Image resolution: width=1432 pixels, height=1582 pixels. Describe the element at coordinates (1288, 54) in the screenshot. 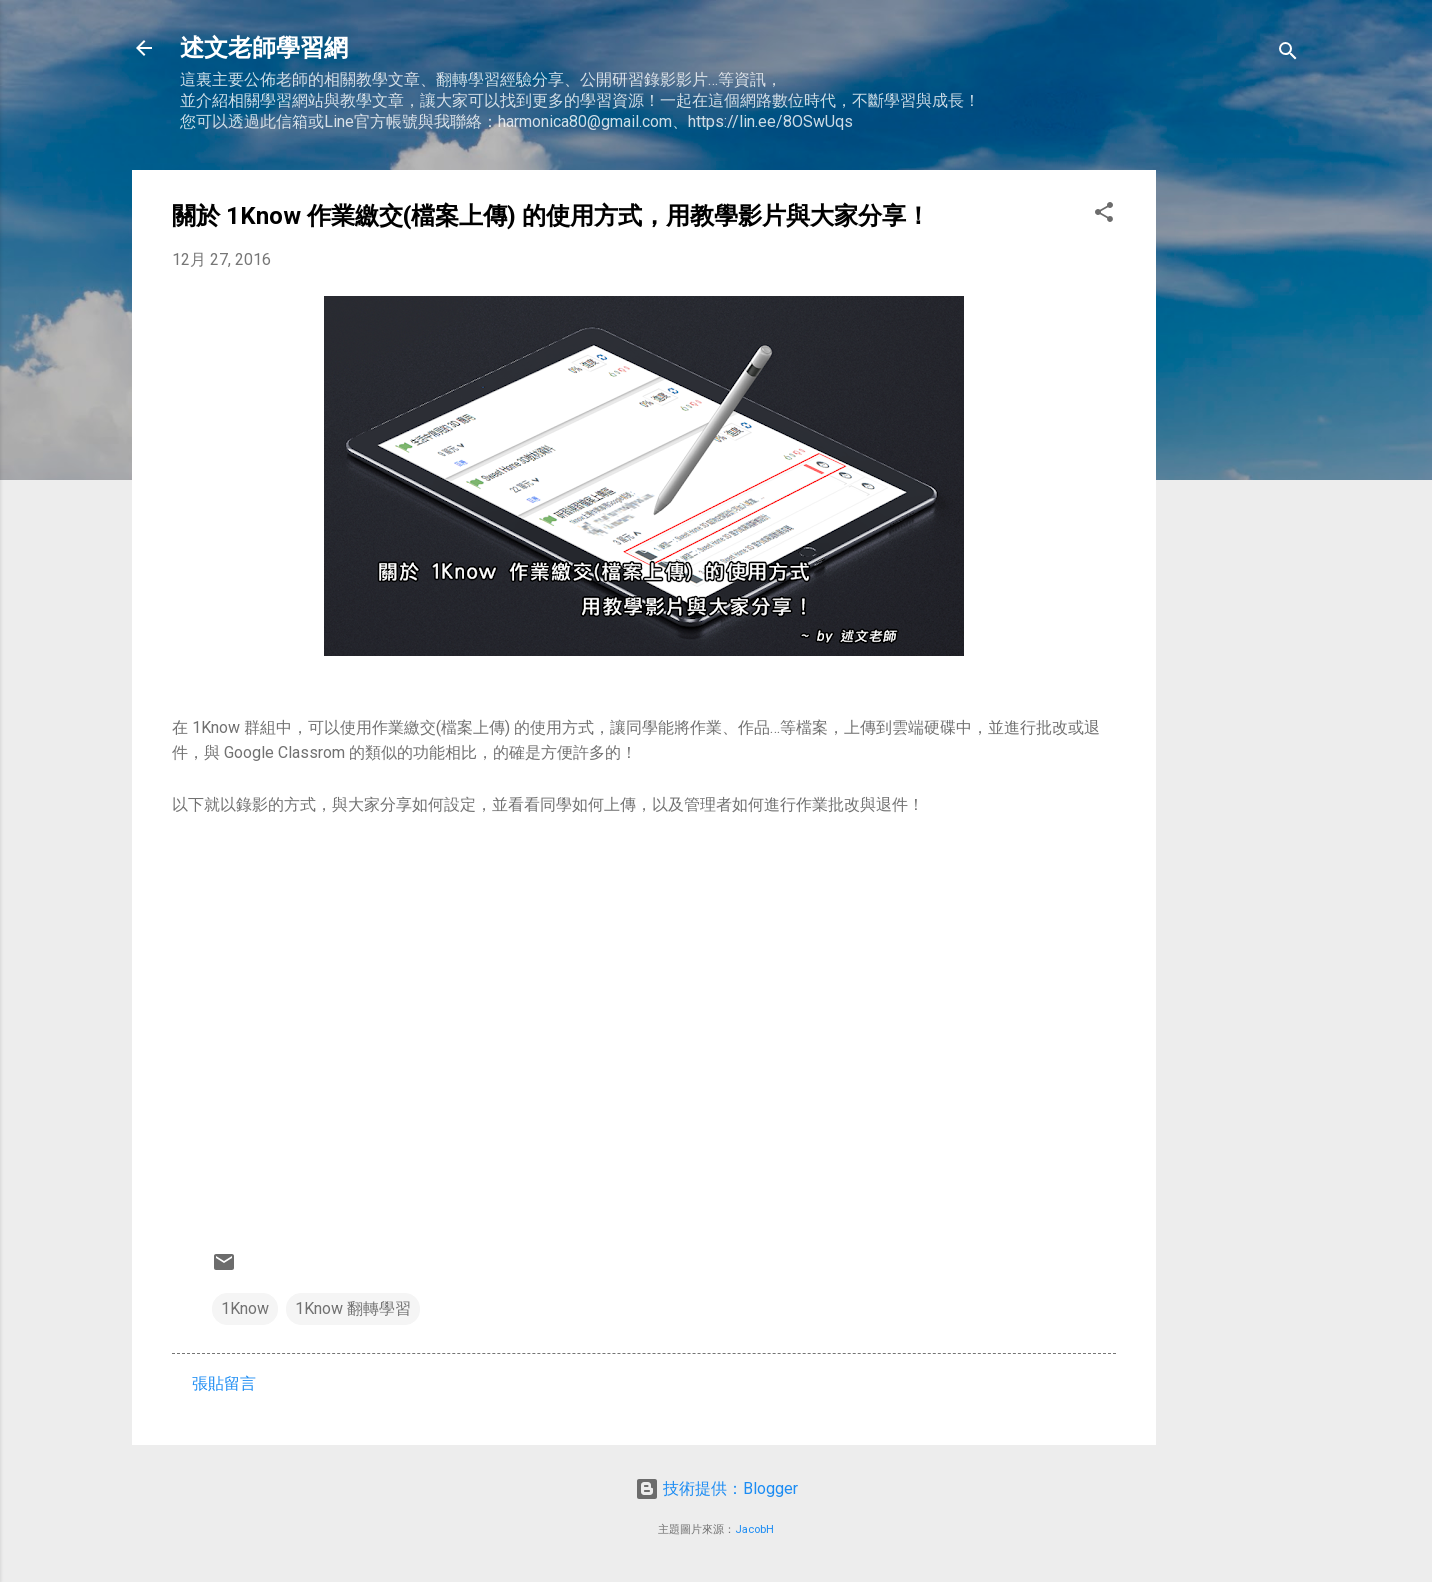

I see `[搜尋]` at that location.